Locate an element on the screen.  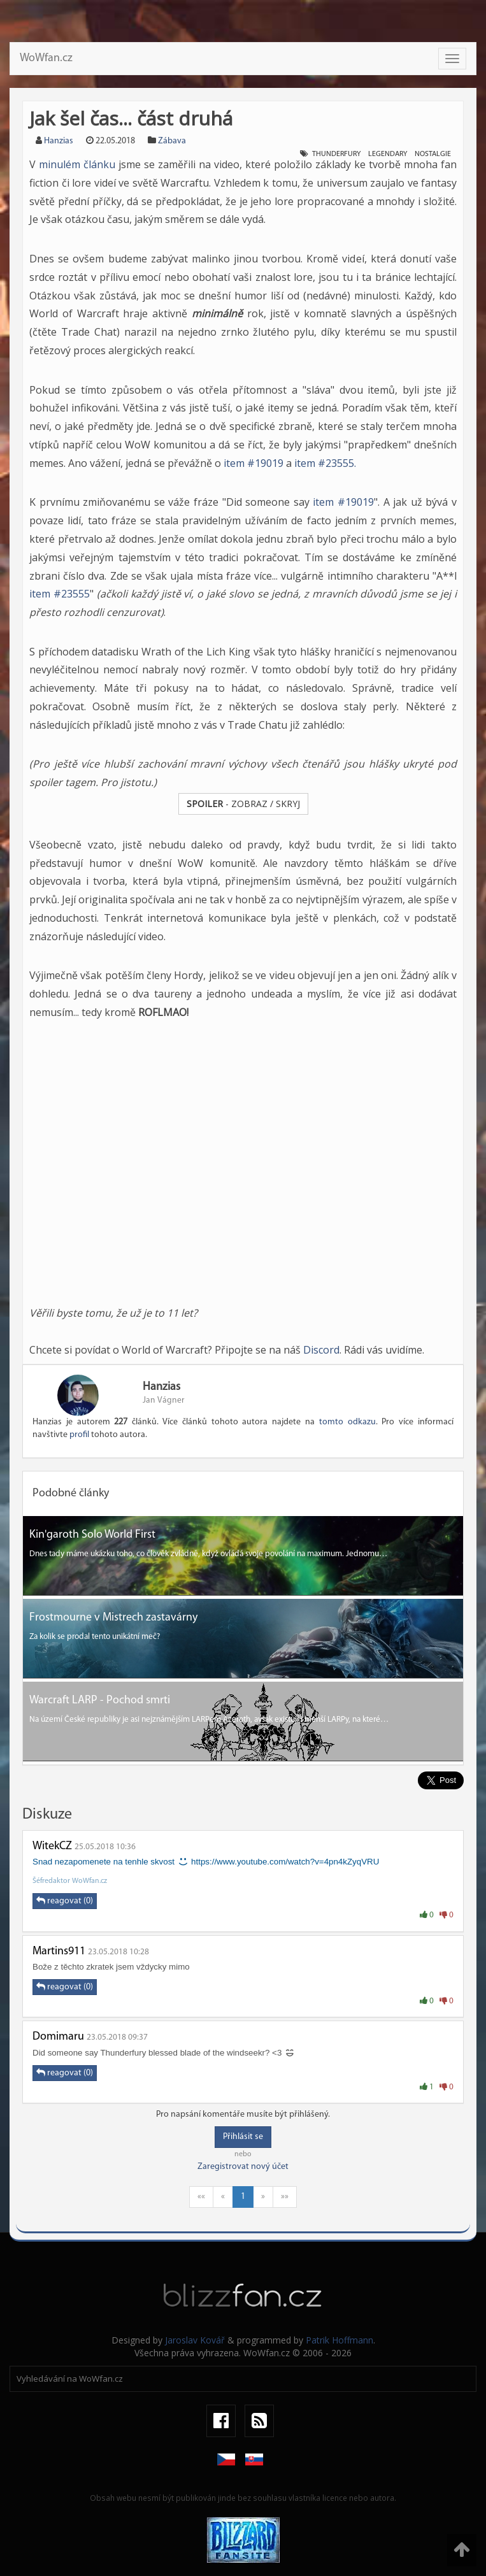
item #23555 is located at coordinates (59, 594).